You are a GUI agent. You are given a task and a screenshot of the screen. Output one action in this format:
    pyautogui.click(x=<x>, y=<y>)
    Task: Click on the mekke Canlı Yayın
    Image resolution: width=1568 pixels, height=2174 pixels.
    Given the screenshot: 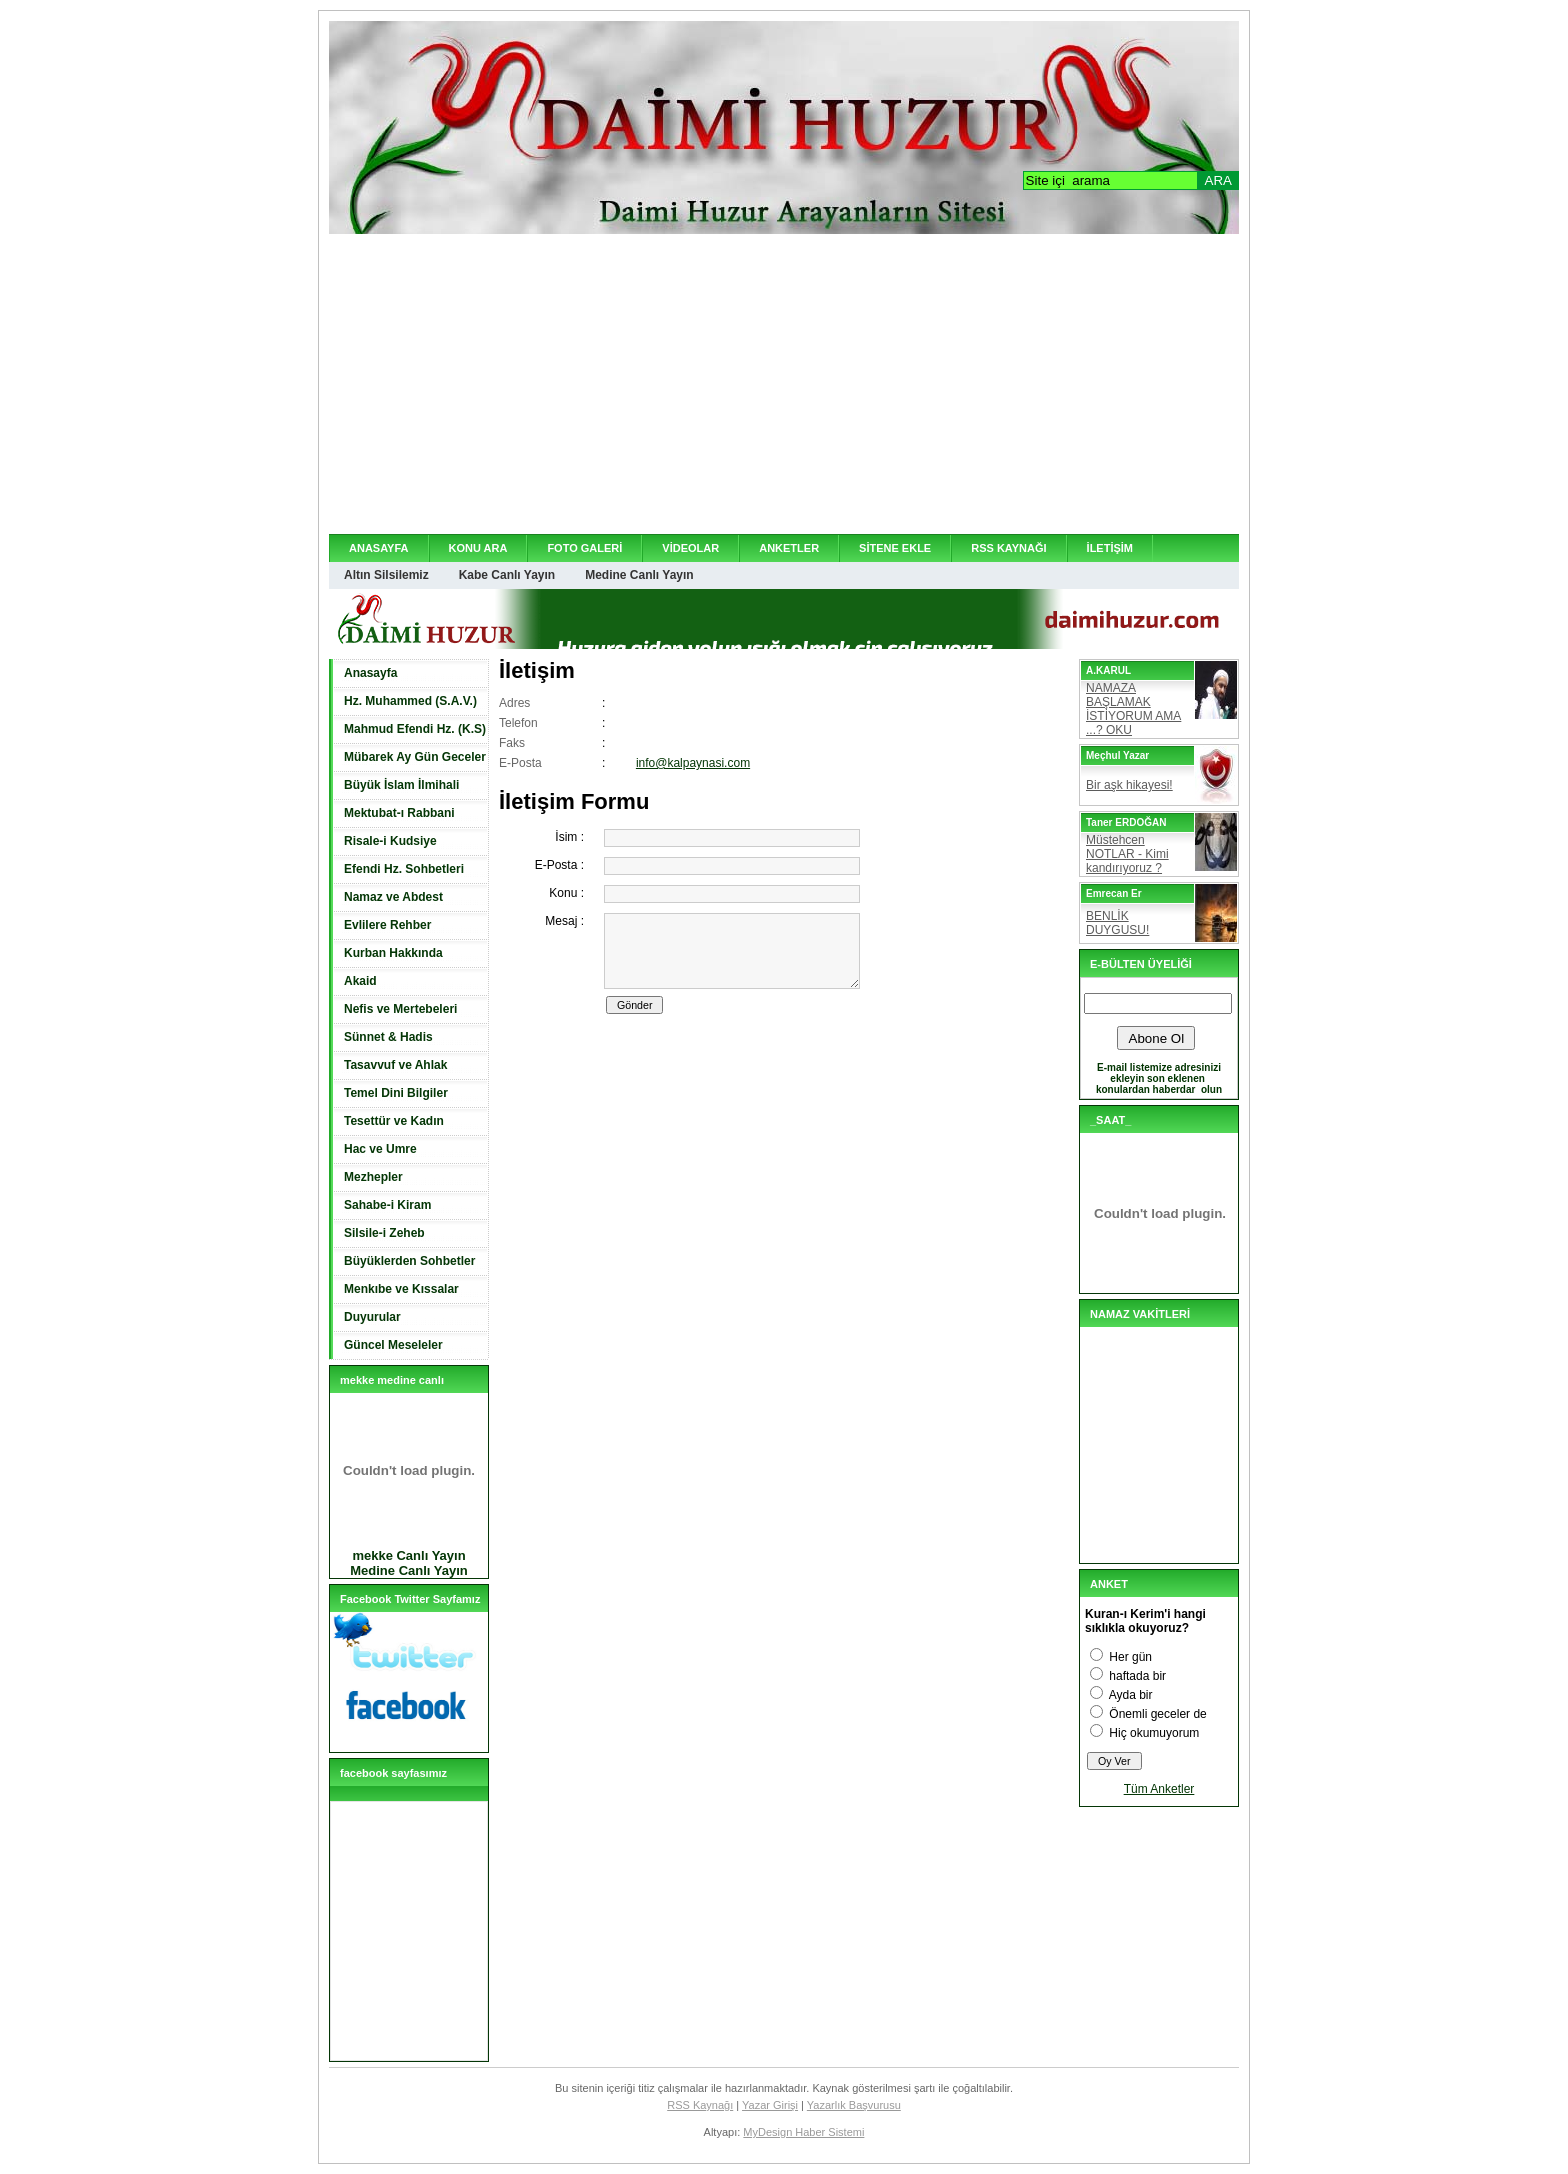 What is the action you would take?
    pyautogui.click(x=408, y=1555)
    